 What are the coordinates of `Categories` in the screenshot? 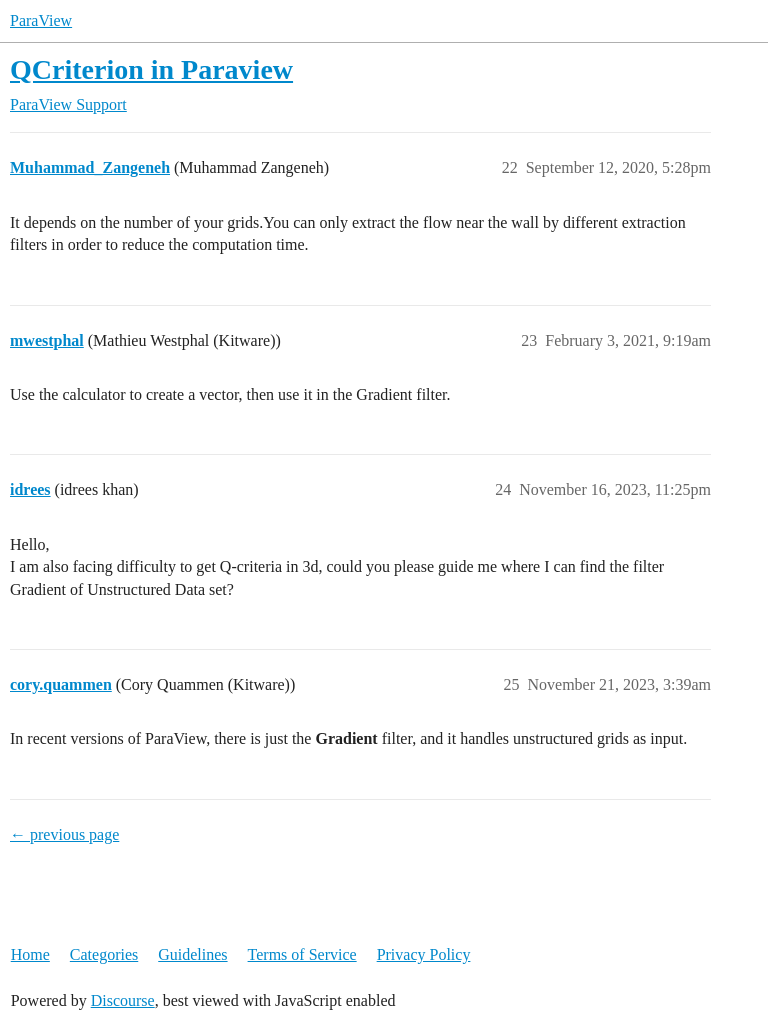 It's located at (104, 954).